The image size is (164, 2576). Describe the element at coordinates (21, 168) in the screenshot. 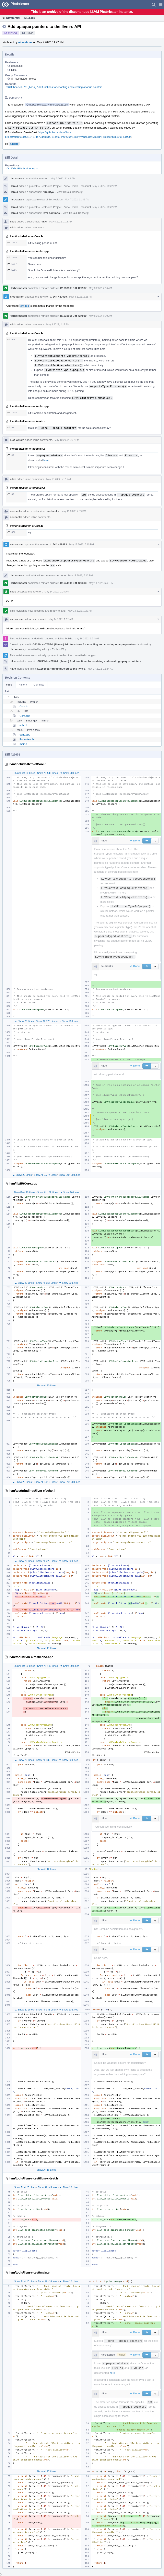

I see `rG LLVM Github Monorepo` at that location.